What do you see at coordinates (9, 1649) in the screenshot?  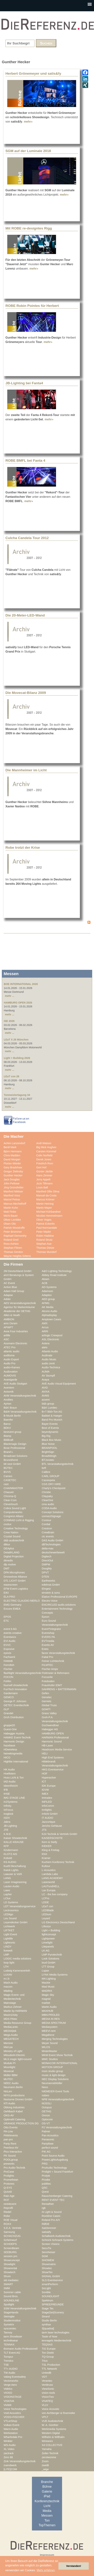 I see `Exposive` at bounding box center [9, 1649].